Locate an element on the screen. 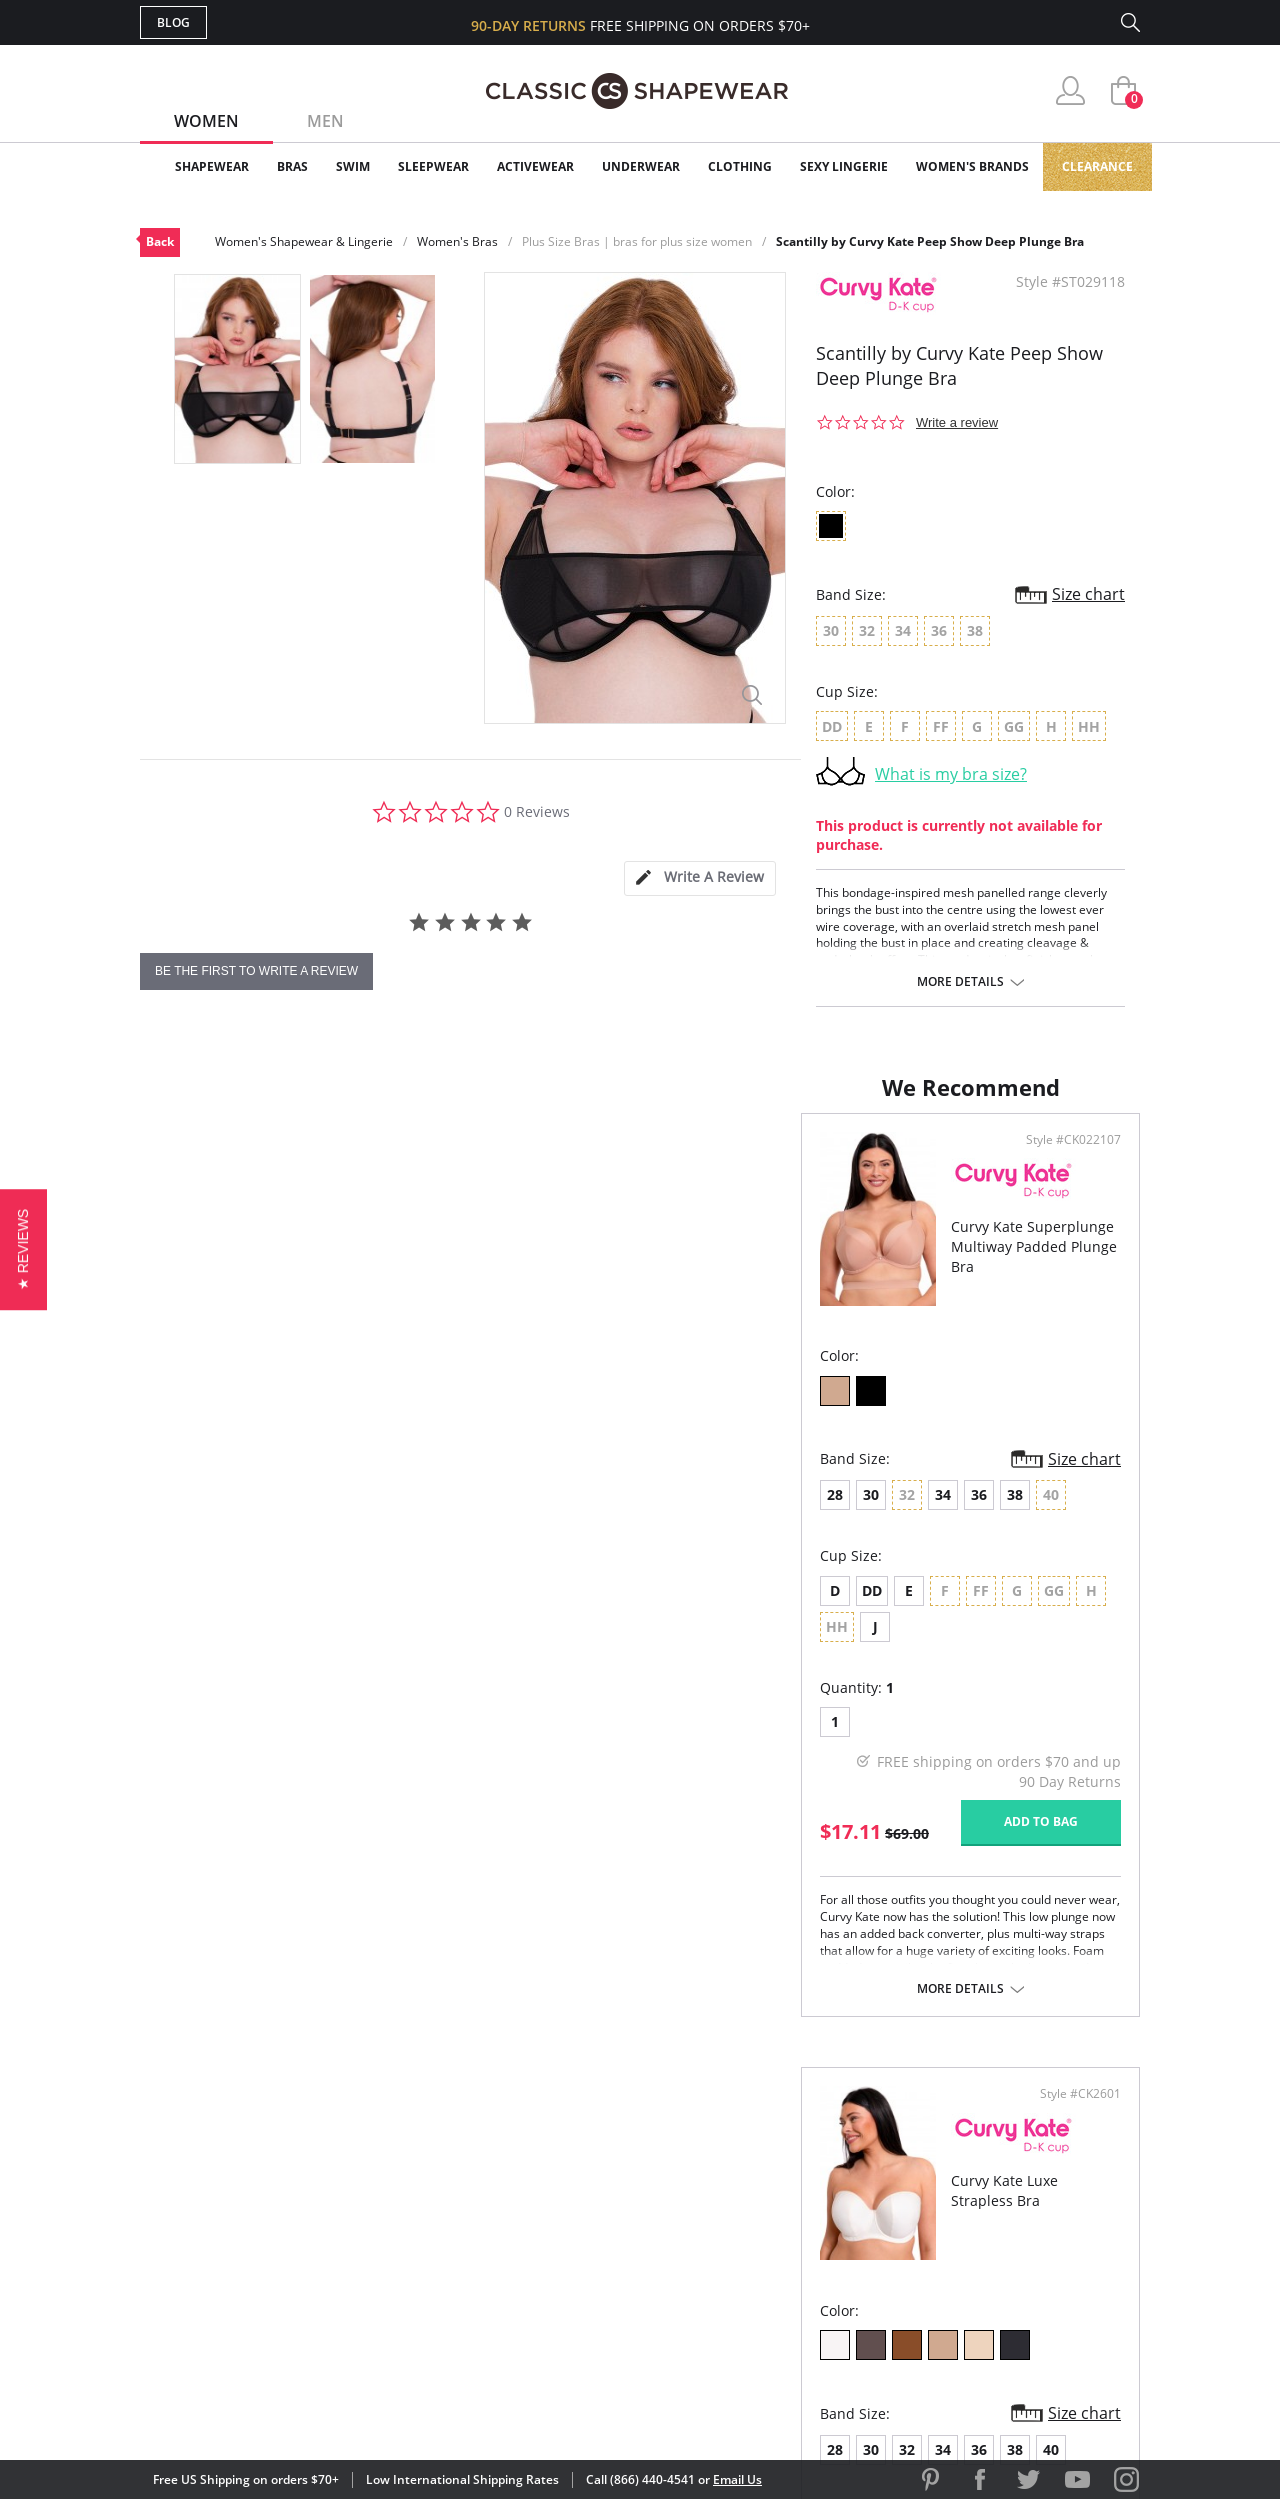 The width and height of the screenshot is (1280, 2499). 36 is located at coordinates (318, 1514).